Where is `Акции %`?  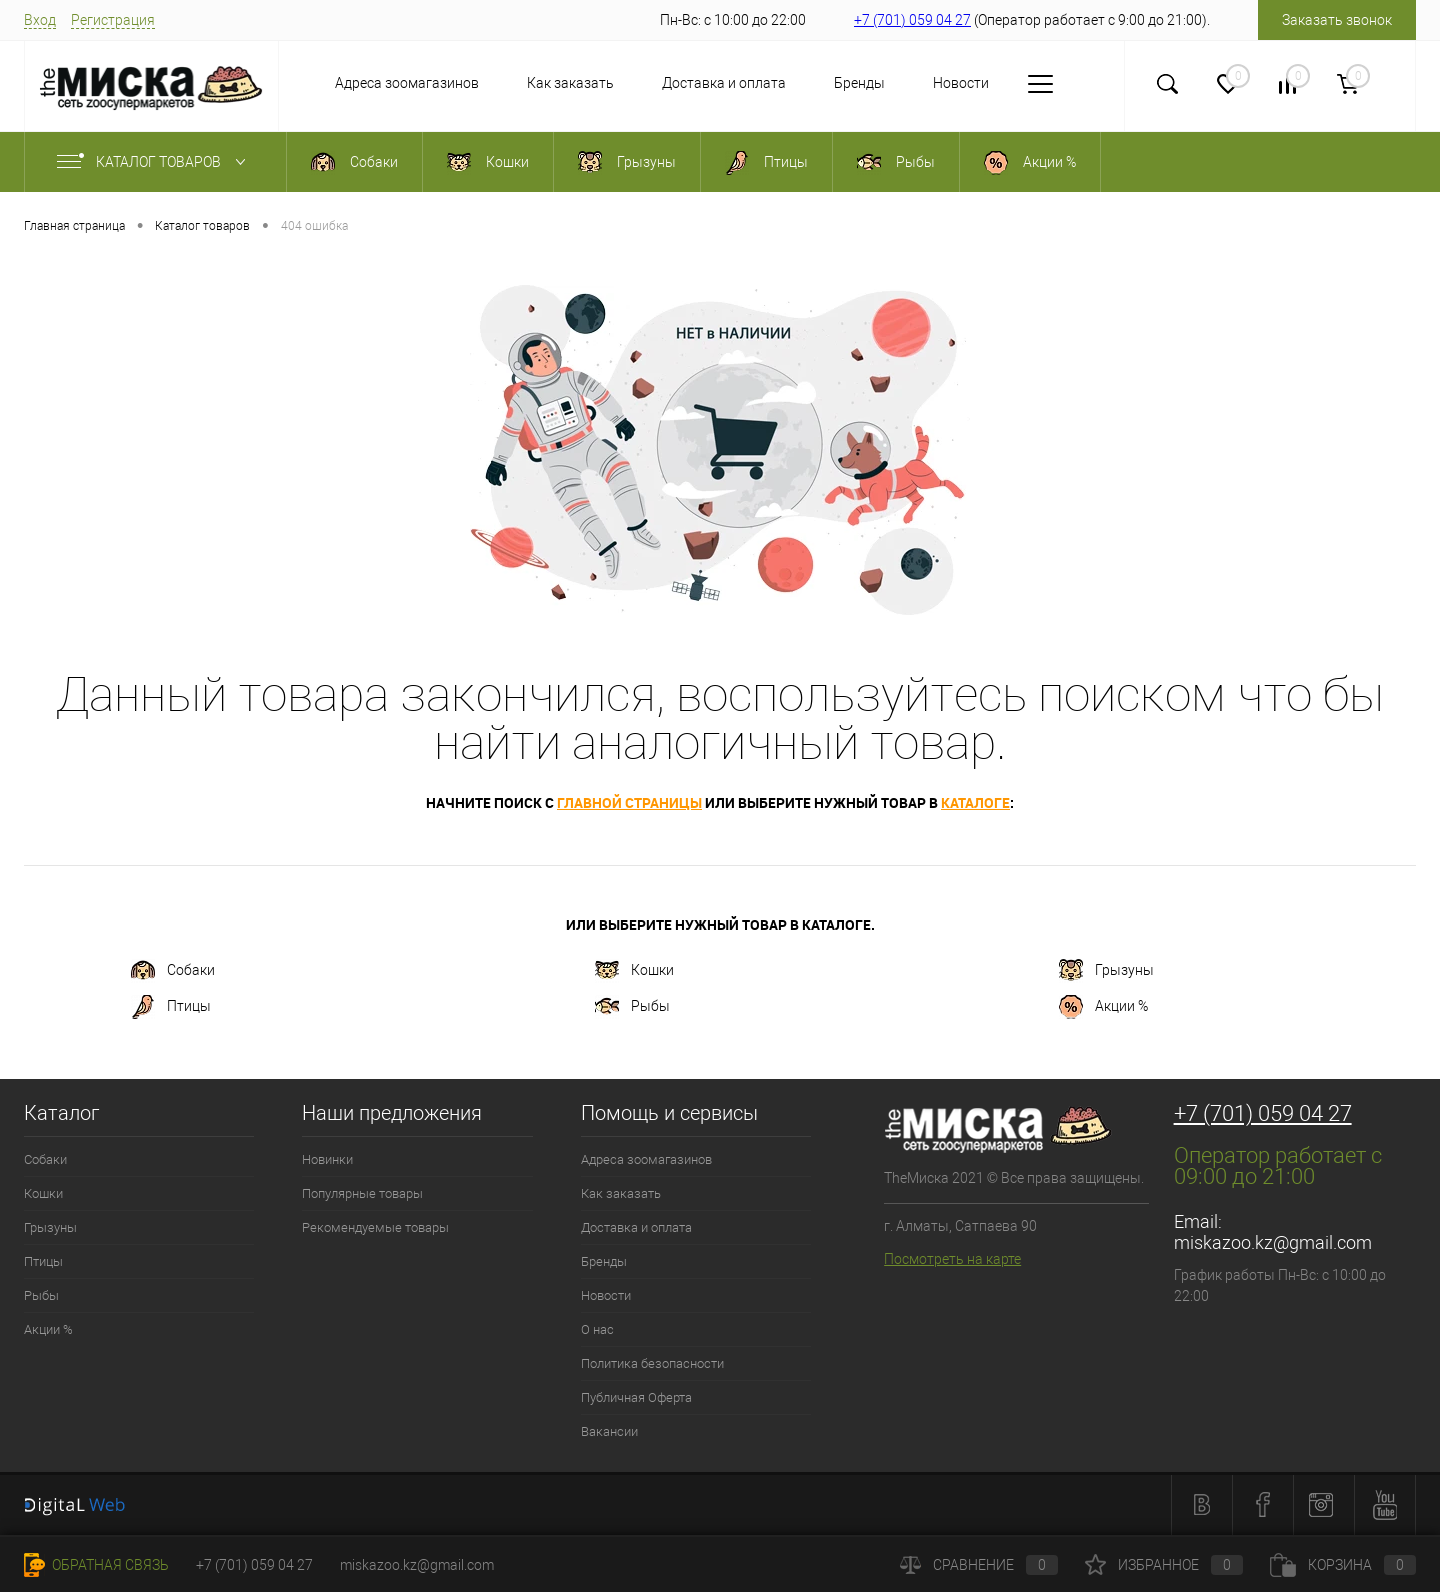 Акции % is located at coordinates (1103, 1007).